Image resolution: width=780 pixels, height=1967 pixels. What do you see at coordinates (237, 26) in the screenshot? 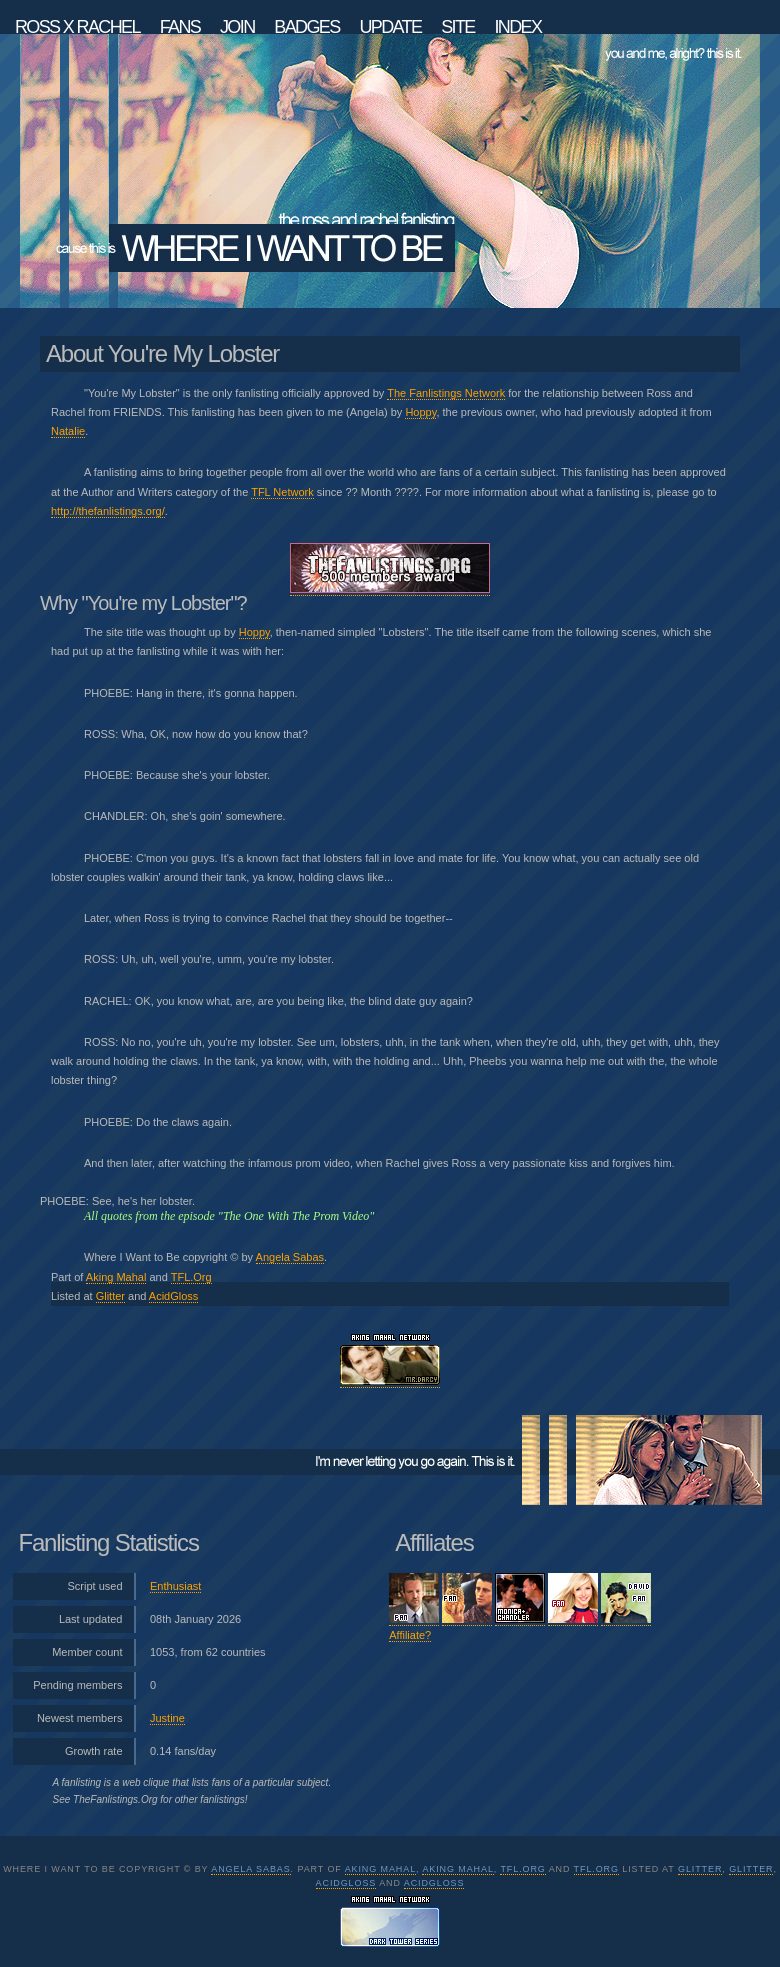
I see `Join` at bounding box center [237, 26].